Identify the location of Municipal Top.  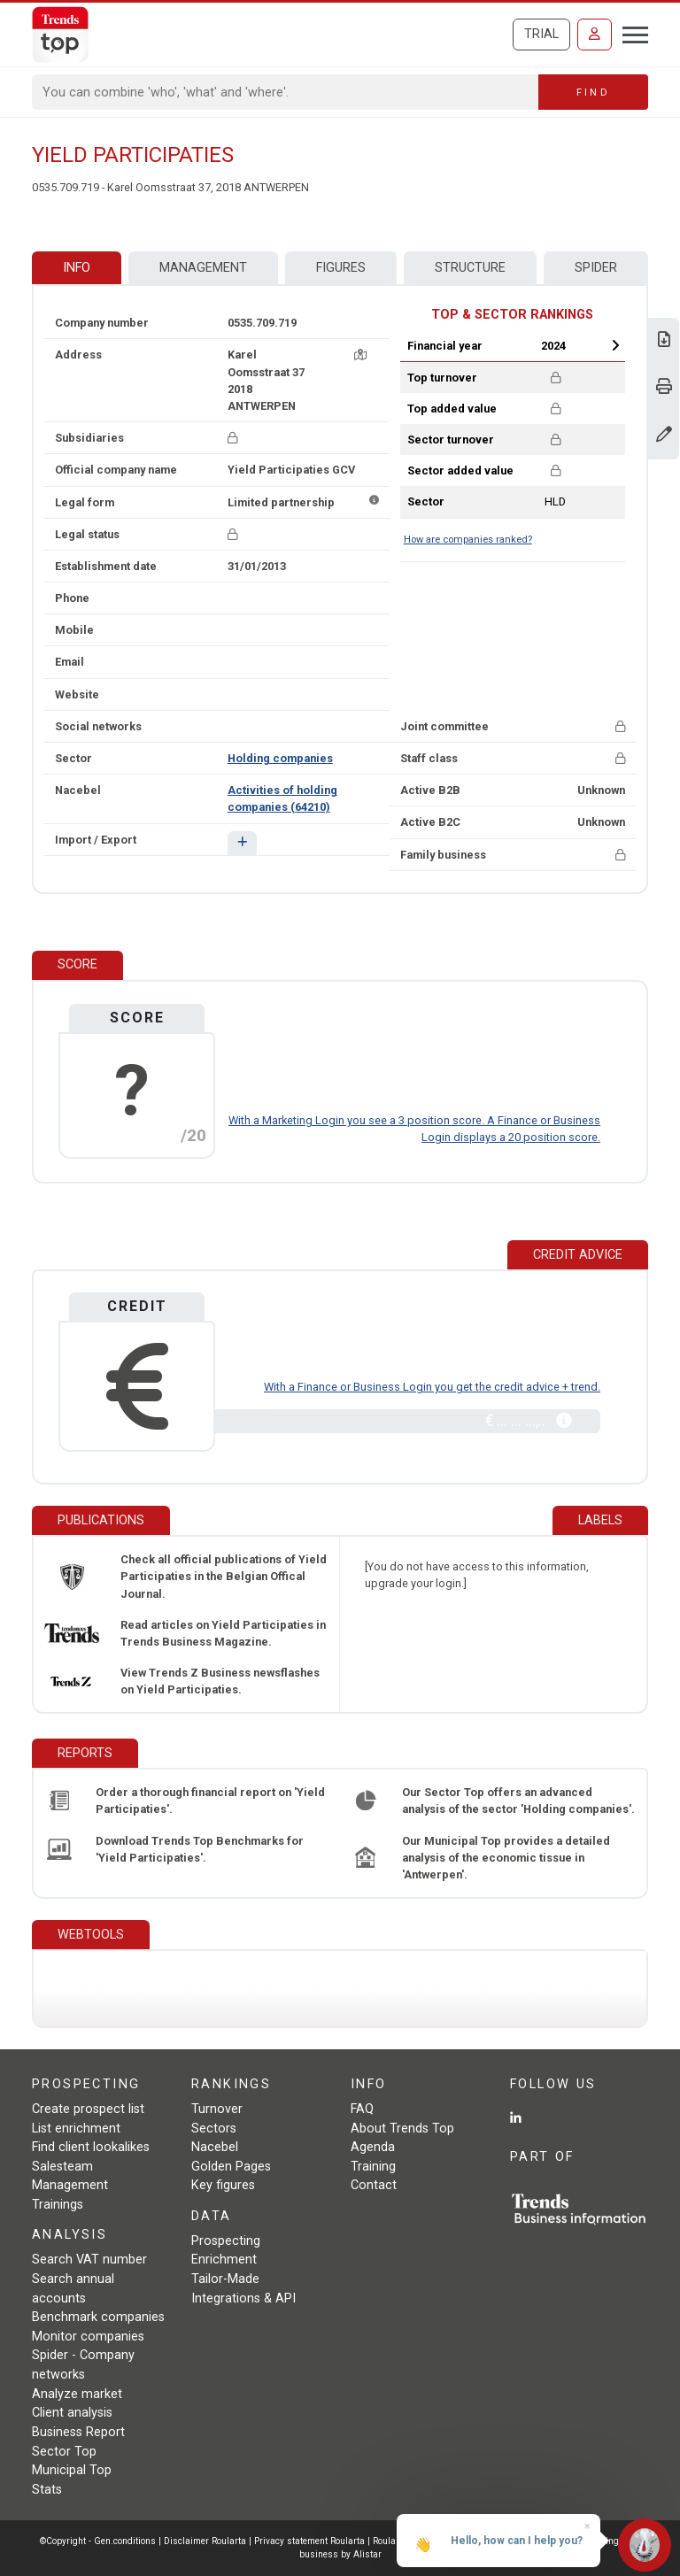
(72, 2470).